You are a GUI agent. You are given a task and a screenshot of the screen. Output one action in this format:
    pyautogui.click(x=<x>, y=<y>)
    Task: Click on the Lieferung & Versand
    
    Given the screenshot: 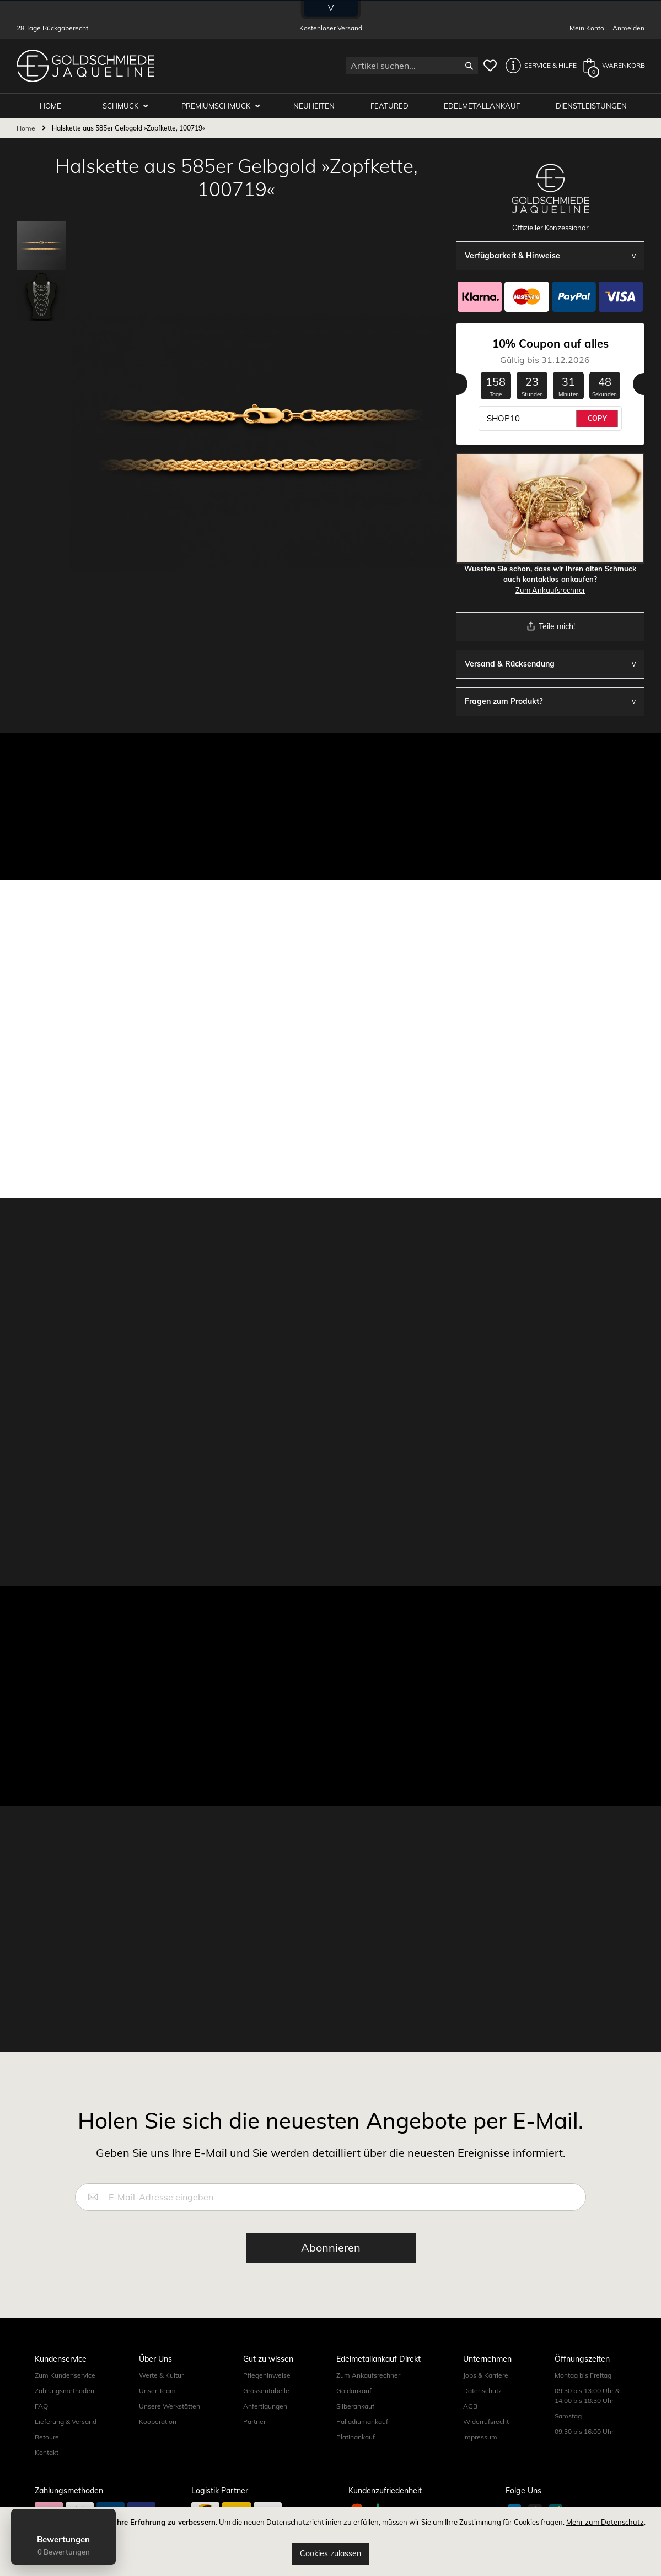 What is the action you would take?
    pyautogui.click(x=65, y=2421)
    